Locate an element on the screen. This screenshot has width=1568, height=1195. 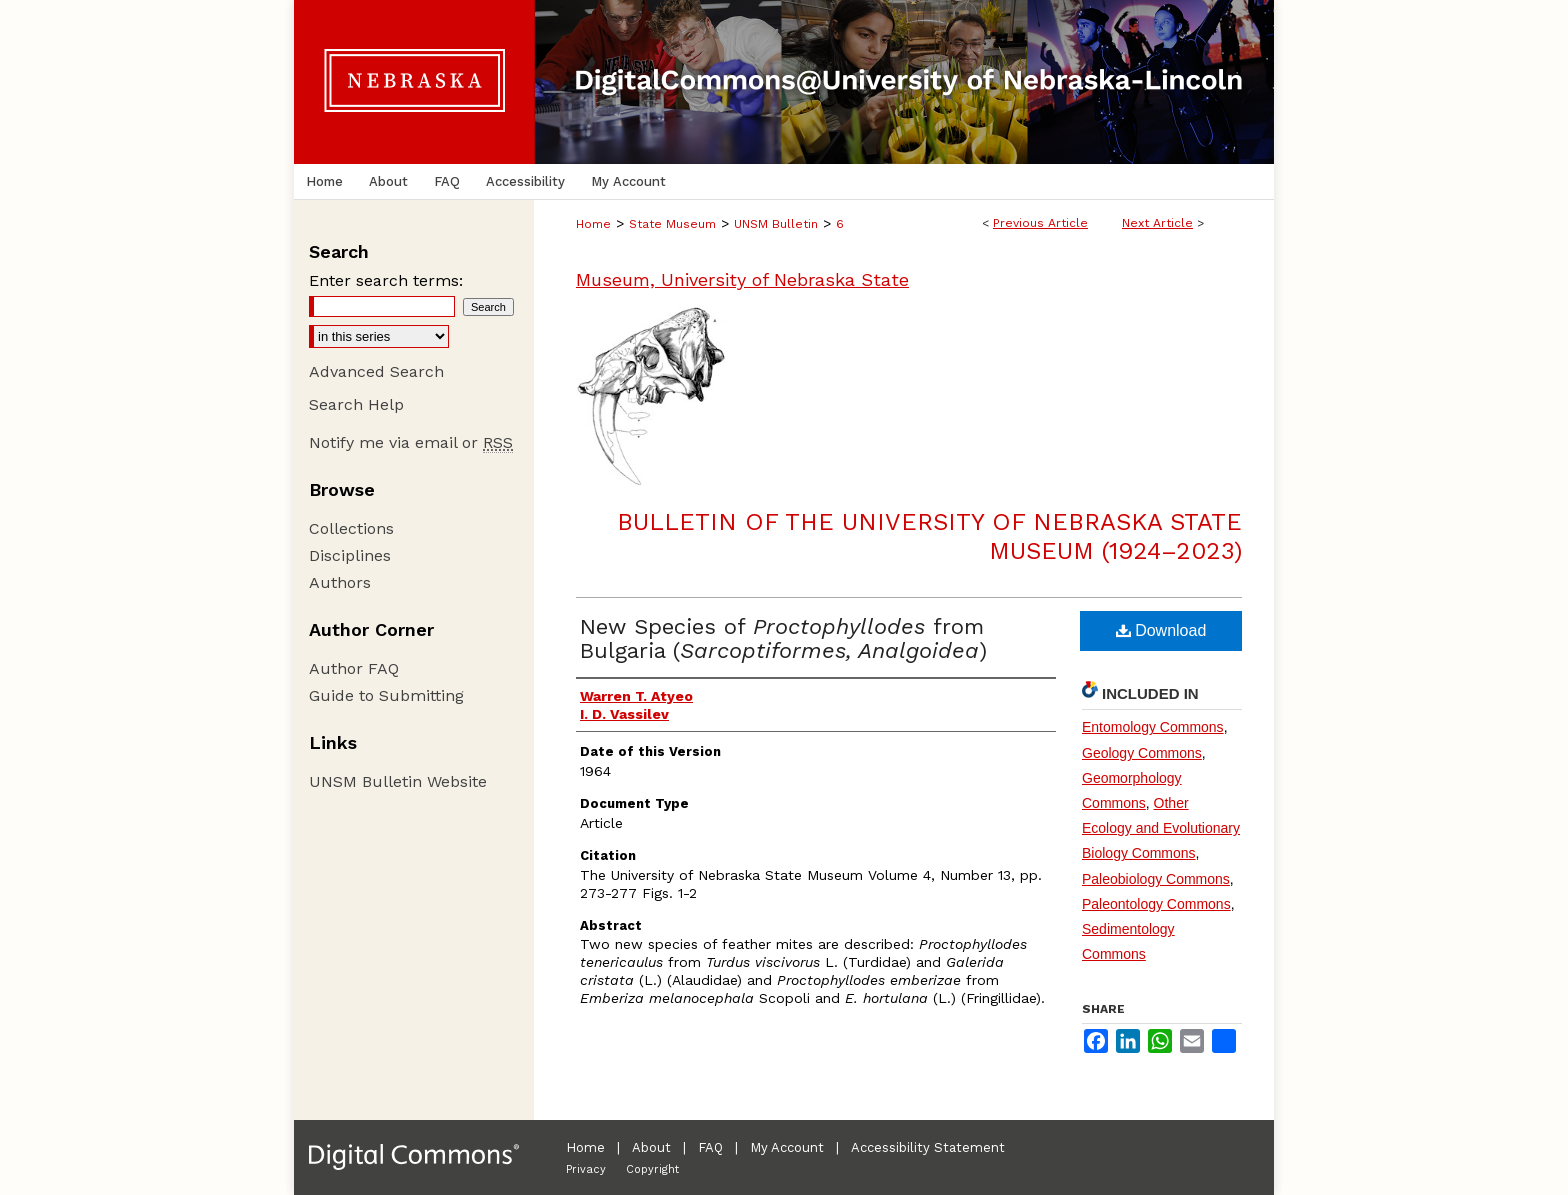
Authors is located at coordinates (340, 582).